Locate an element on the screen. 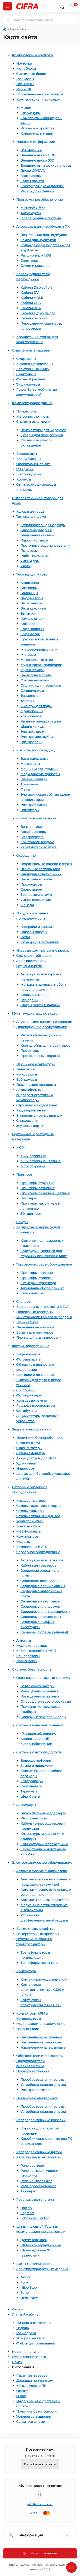  Системы блокировки воды is located at coordinates (43, 1717).